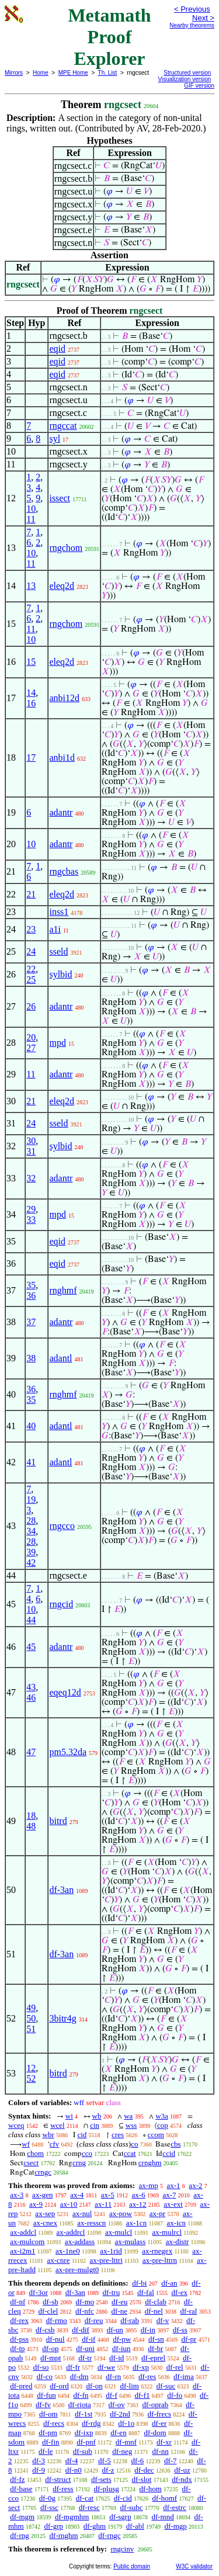  Describe the element at coordinates (79, 2404) in the screenshot. I see `df-riota` at that location.